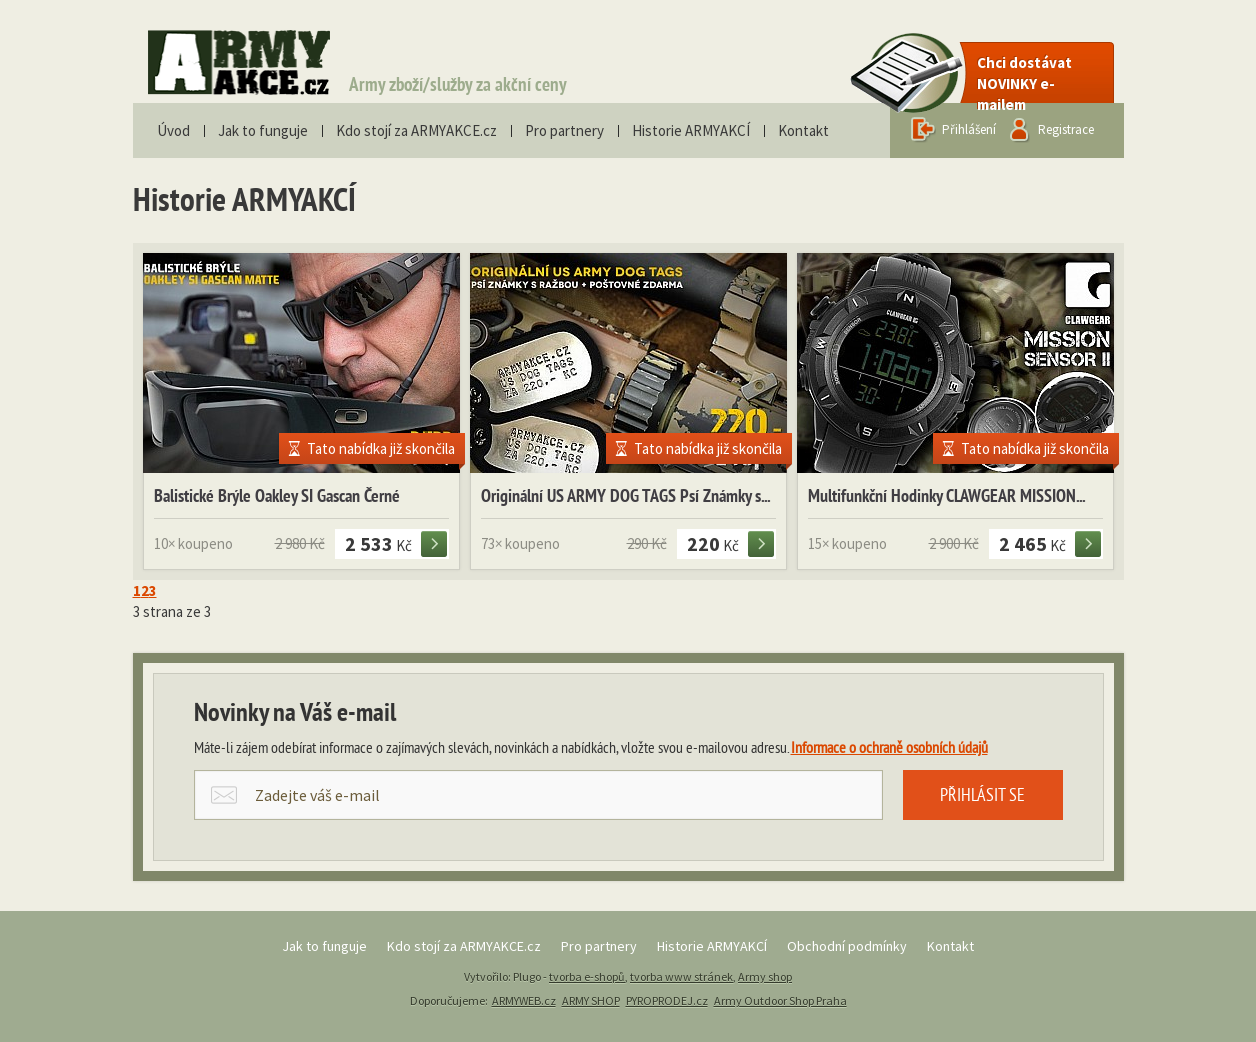 Image resolution: width=1256 pixels, height=1042 pixels. Describe the element at coordinates (780, 1000) in the screenshot. I see `Army Outdoor Shop Praha` at that location.